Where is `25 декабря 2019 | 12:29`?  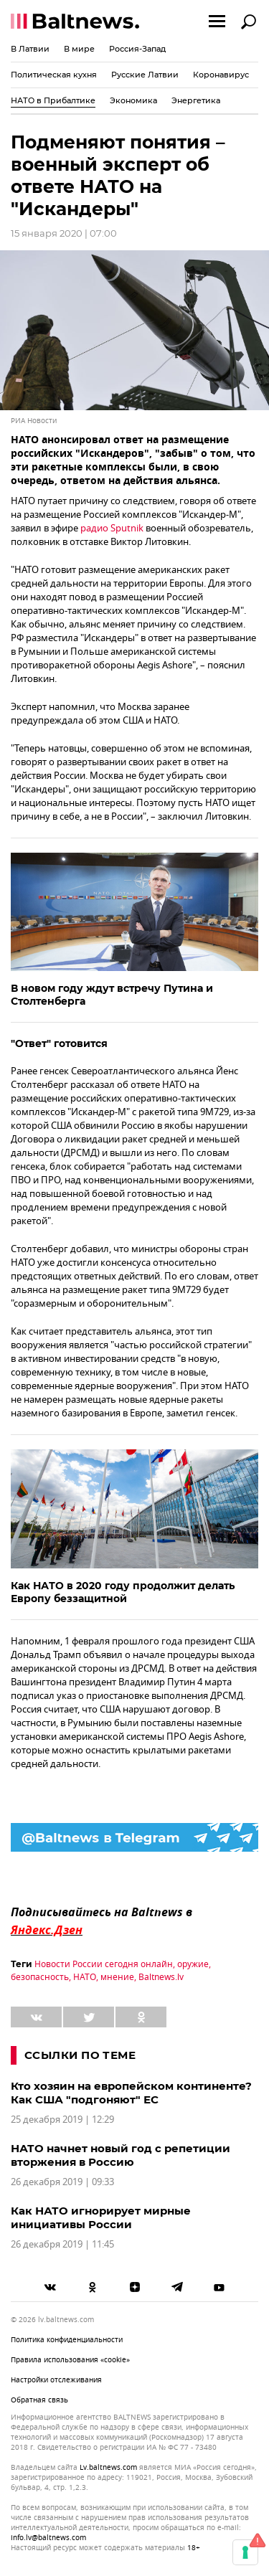 25 декабря 2019 | 12:29 is located at coordinates (62, 2119).